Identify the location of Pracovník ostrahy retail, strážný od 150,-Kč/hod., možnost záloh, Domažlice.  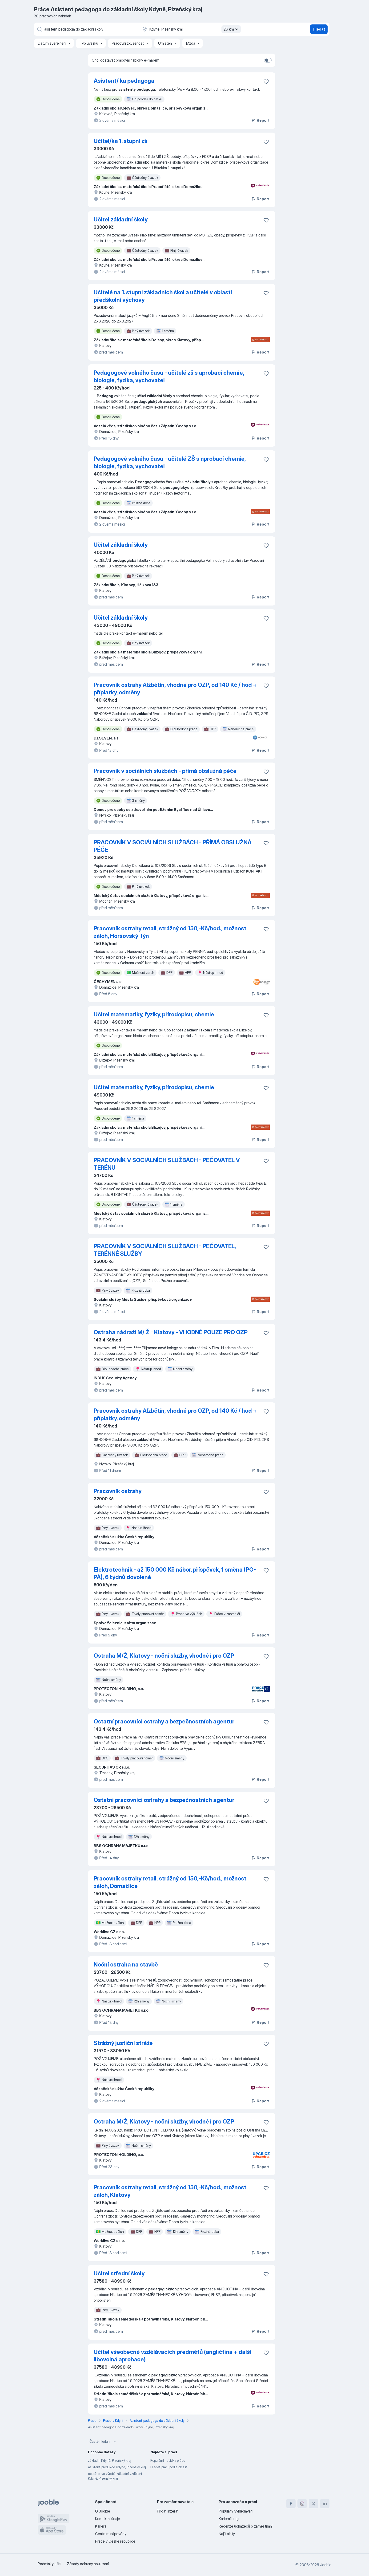
(170, 1882).